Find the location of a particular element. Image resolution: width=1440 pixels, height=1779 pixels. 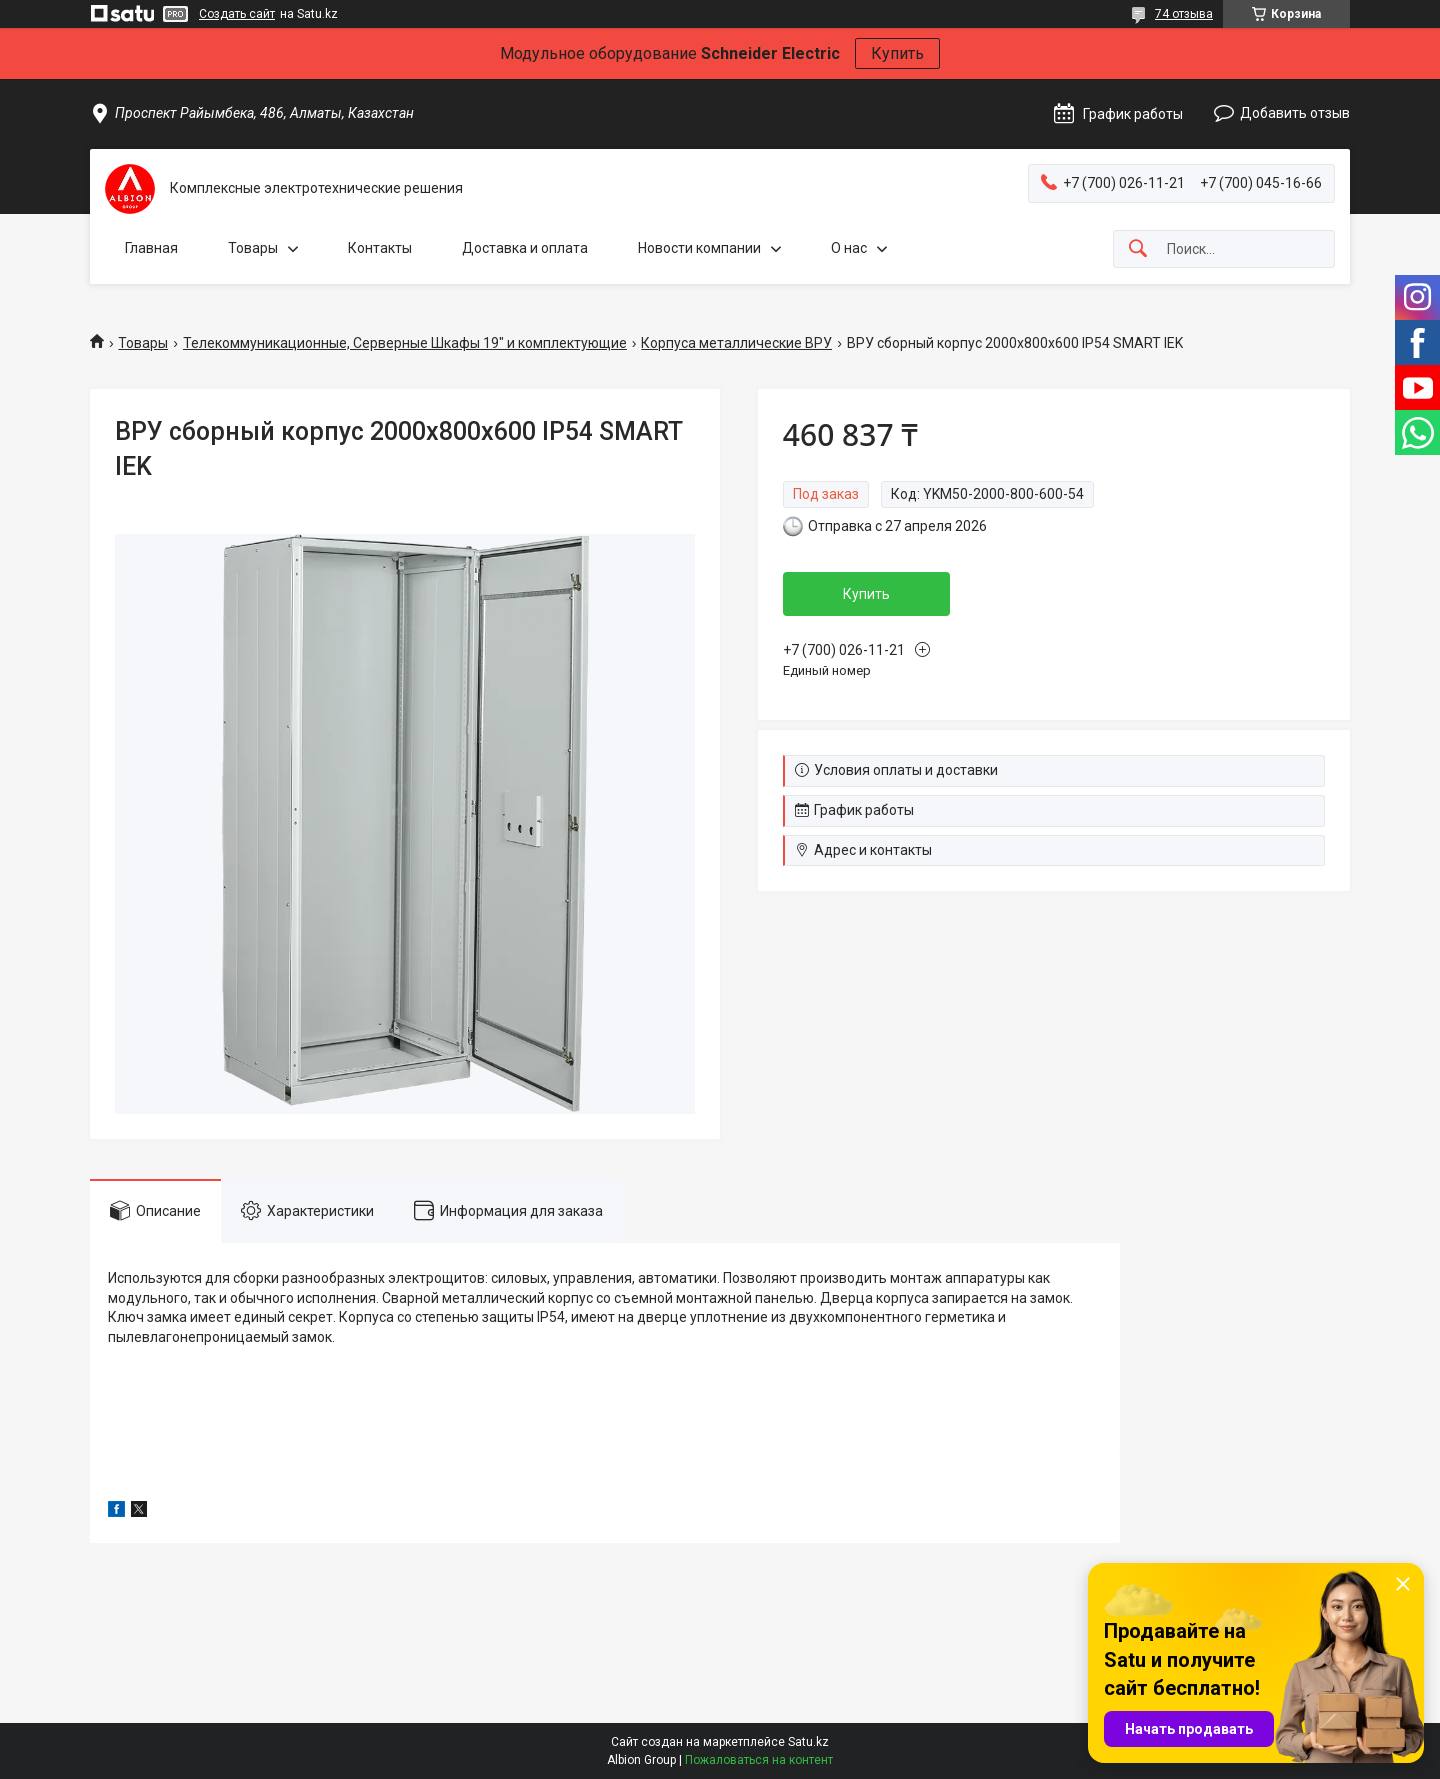

Товары is located at coordinates (253, 248).